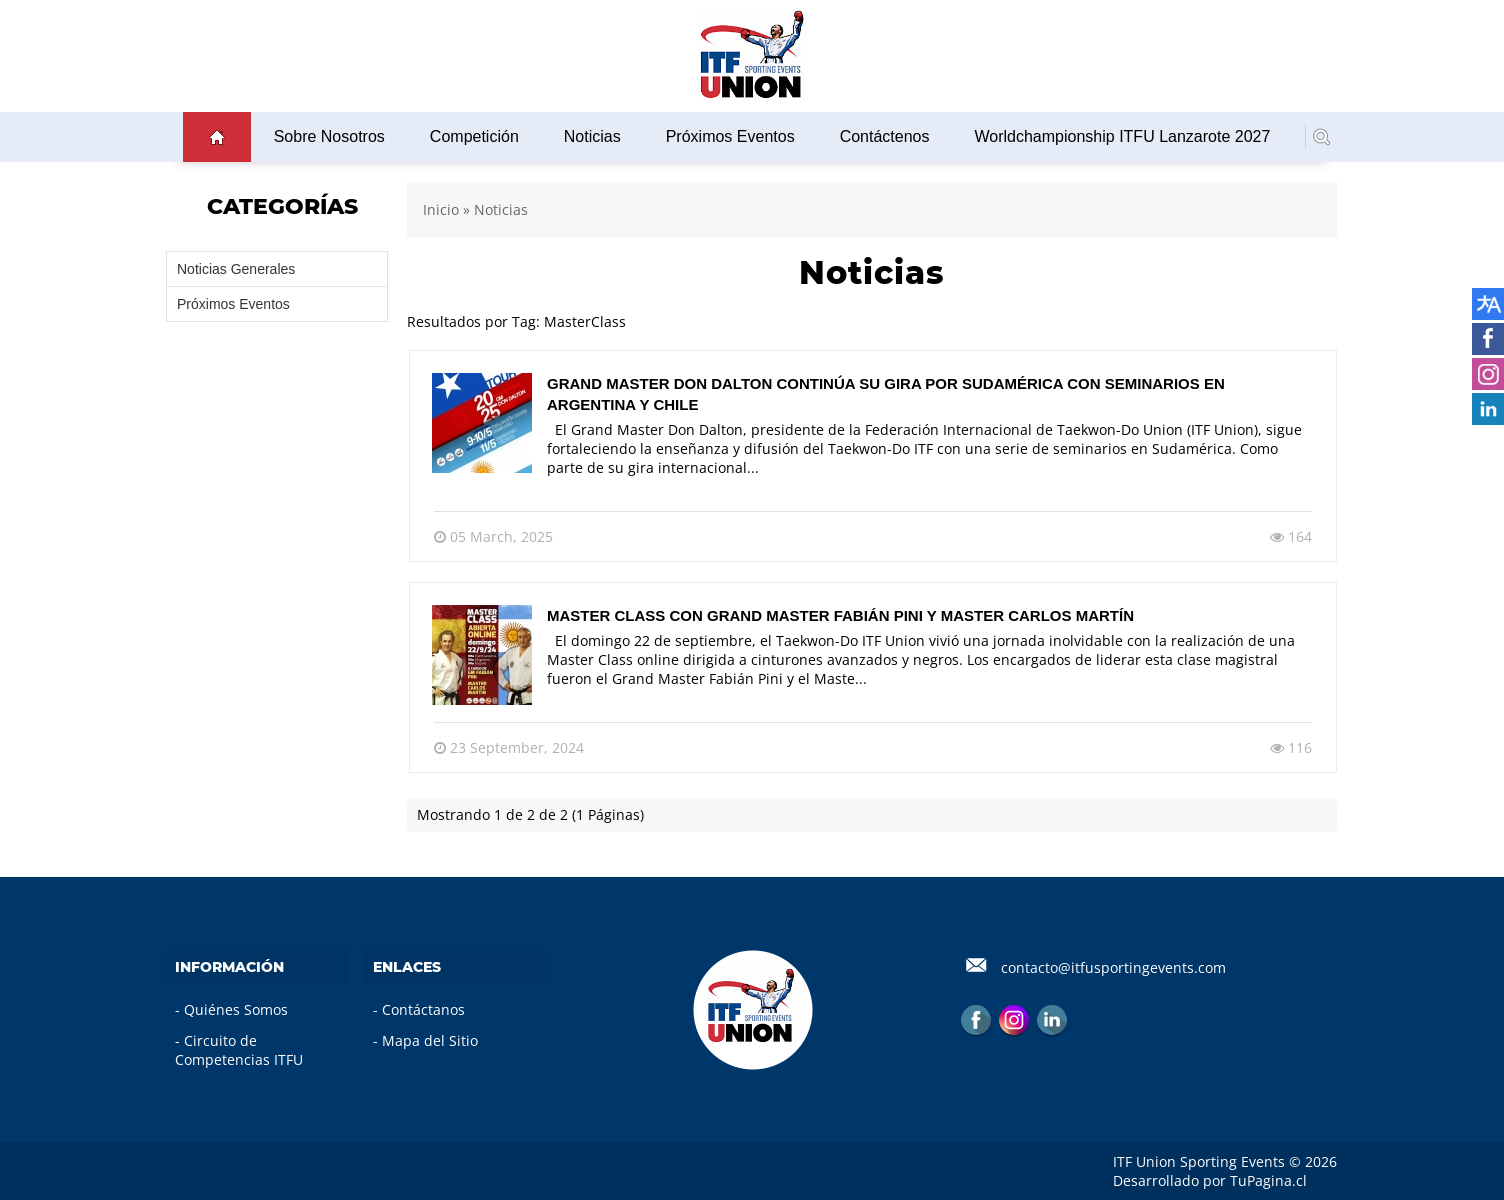 This screenshot has height=1200, width=1504. I want to click on Mapa del Sitio, so click(430, 1040).